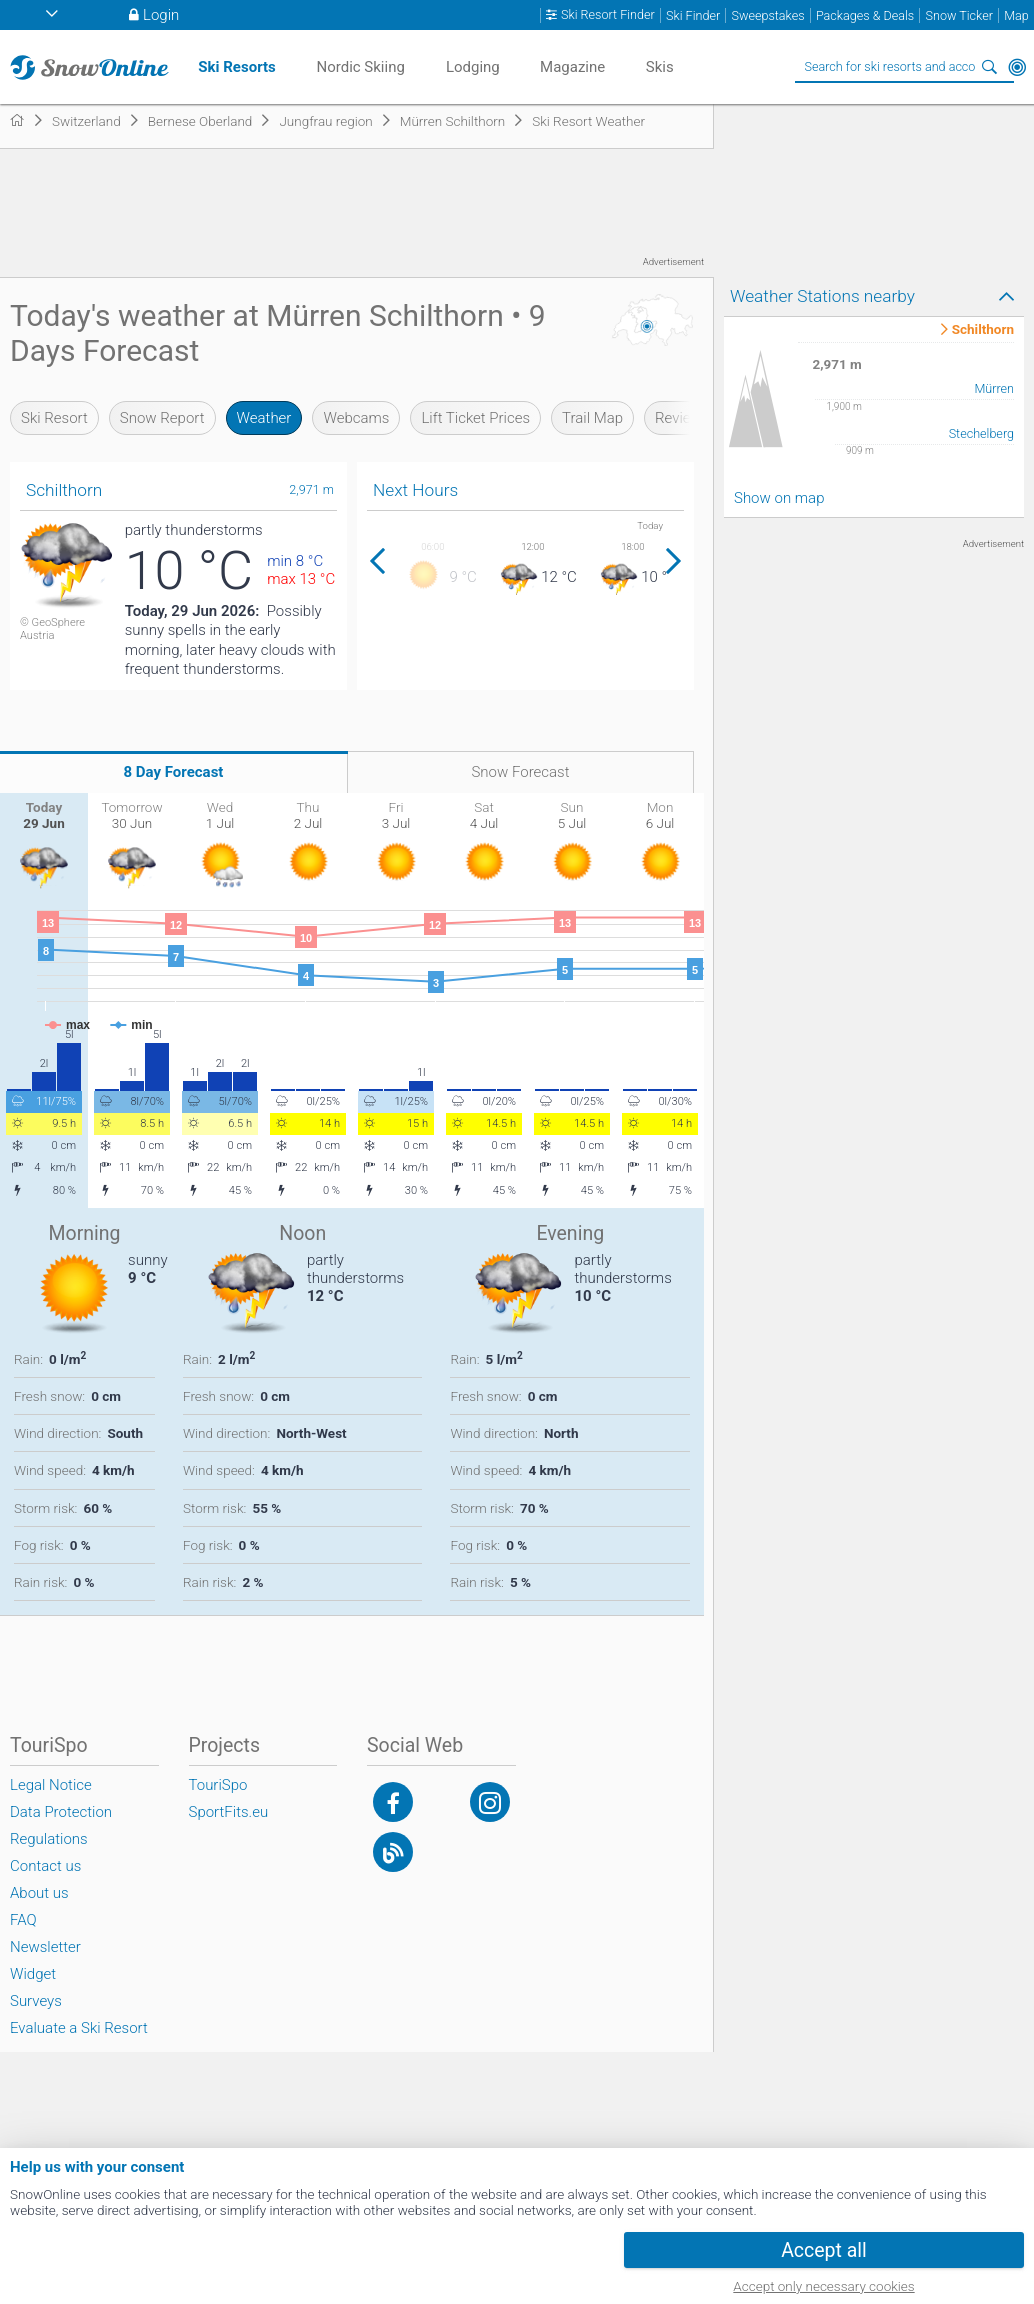 The image size is (1034, 2304). What do you see at coordinates (865, 15) in the screenshot?
I see `Packages & Deals` at bounding box center [865, 15].